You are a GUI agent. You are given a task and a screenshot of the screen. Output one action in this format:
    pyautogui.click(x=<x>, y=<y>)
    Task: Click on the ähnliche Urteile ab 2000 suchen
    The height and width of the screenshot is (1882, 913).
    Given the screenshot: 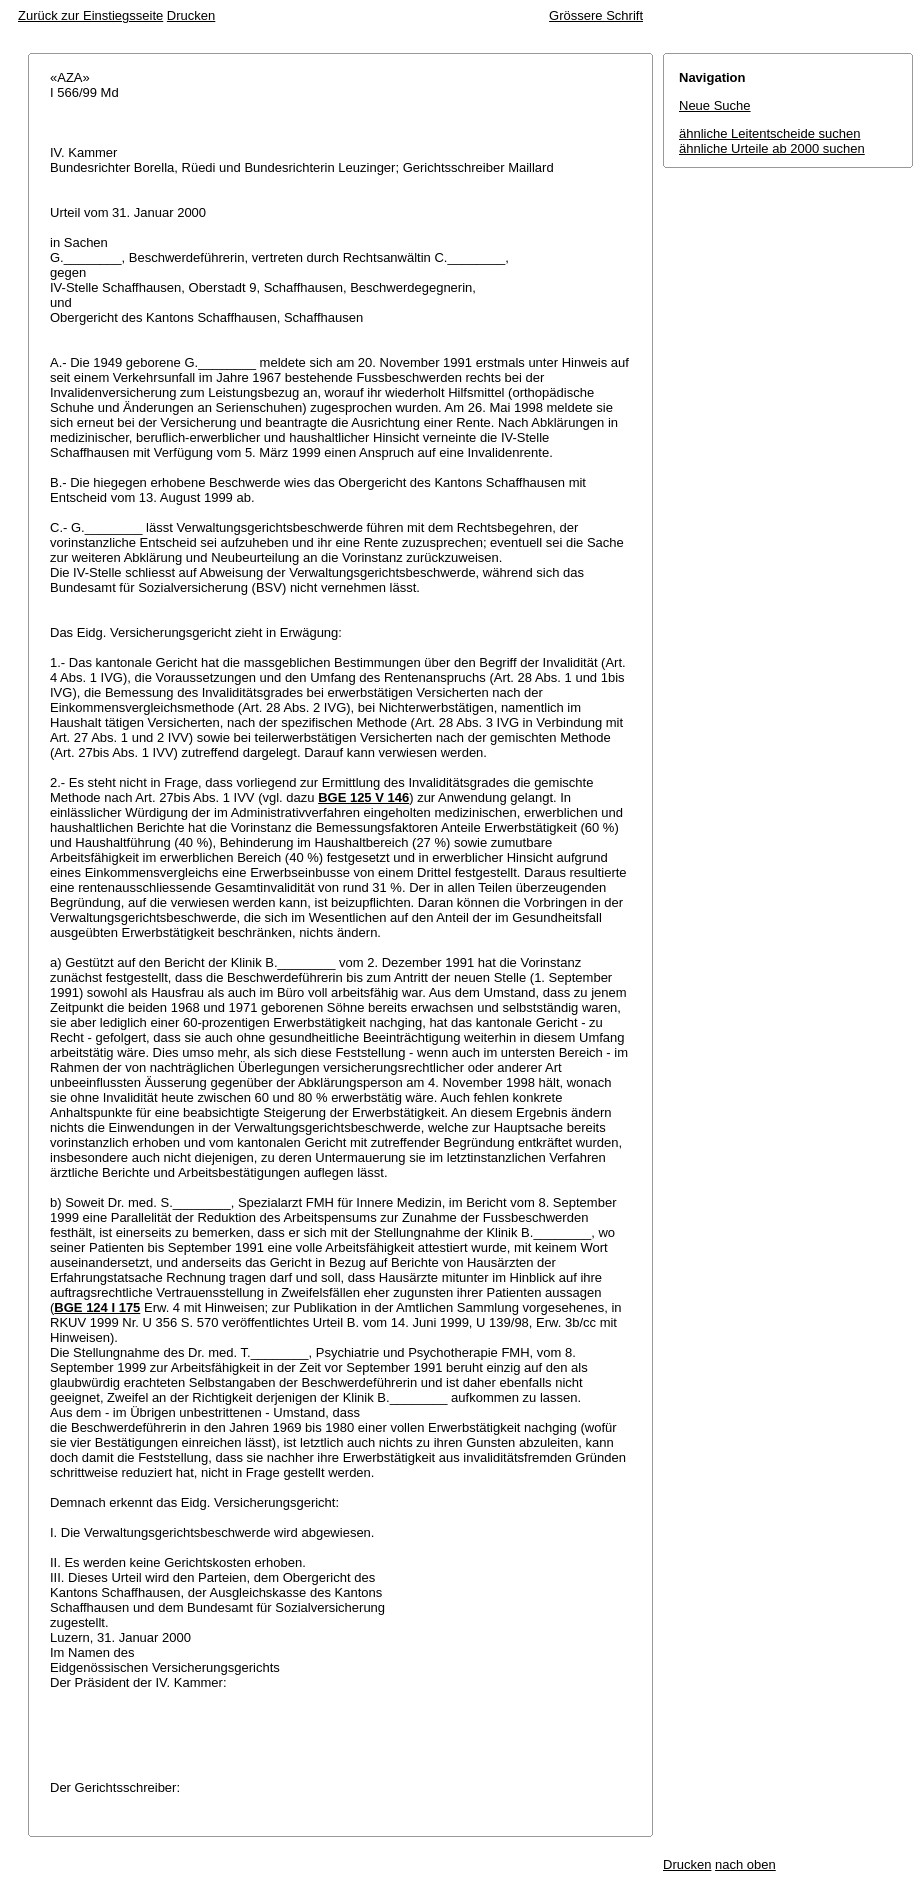 What is the action you would take?
    pyautogui.click(x=772, y=148)
    